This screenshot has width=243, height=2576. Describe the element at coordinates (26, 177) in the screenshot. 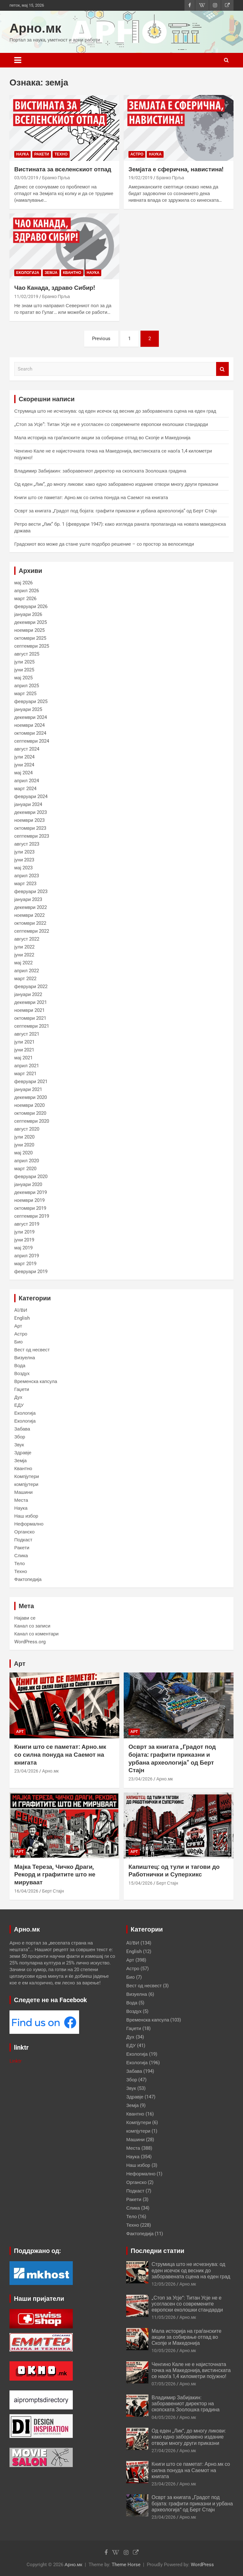

I see `03/05/2019` at that location.